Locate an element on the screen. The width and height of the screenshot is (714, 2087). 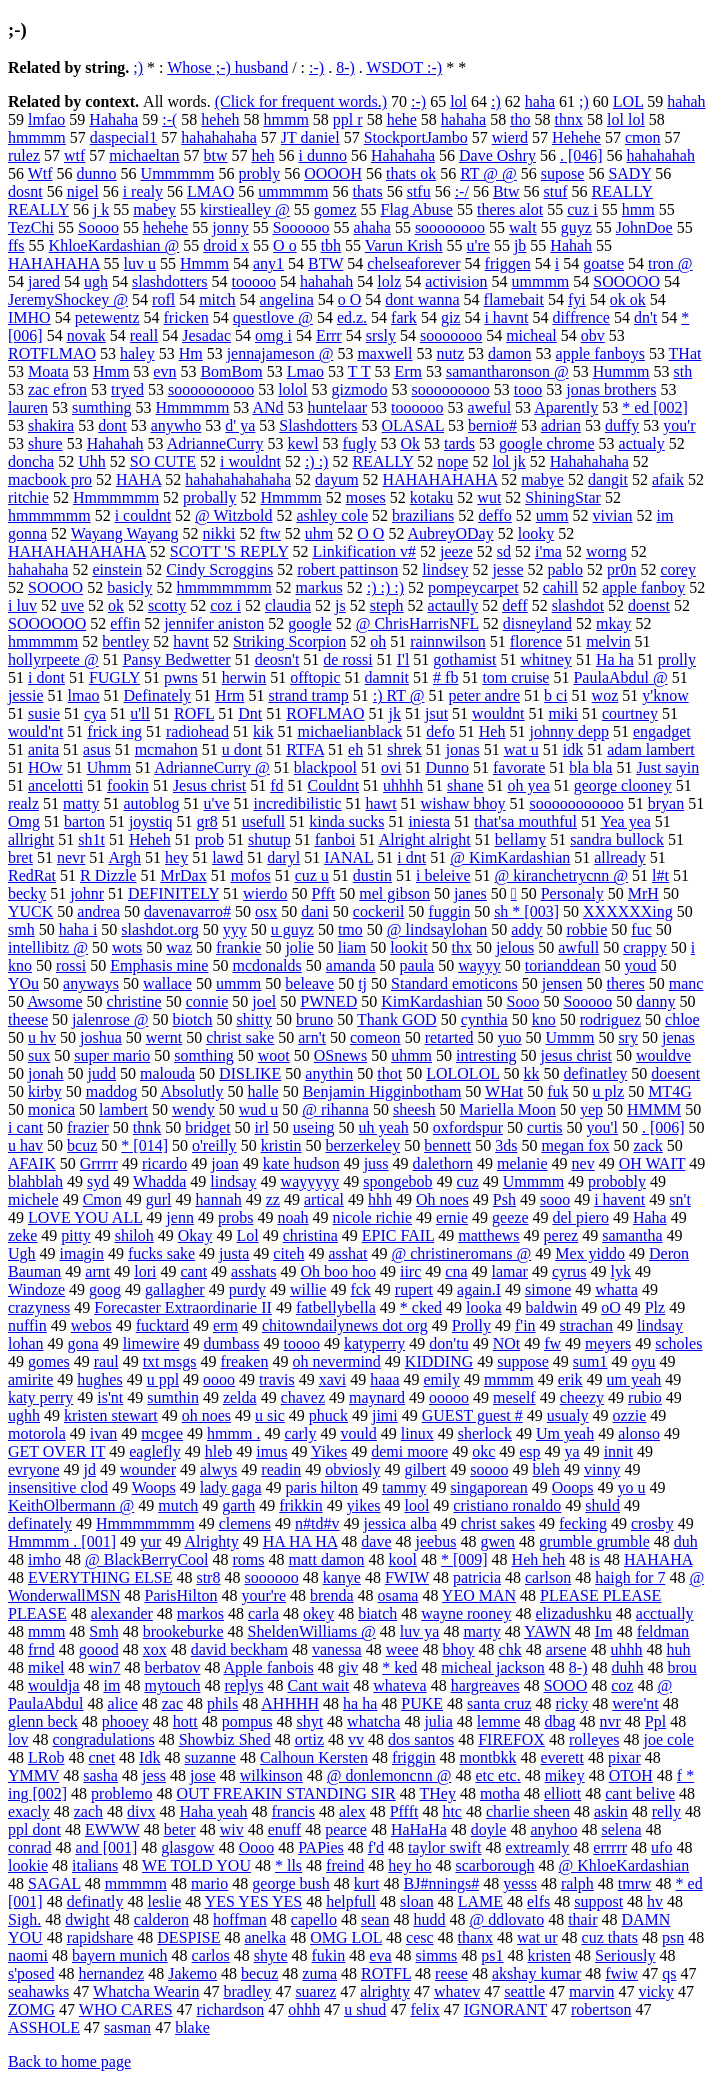
Ok is located at coordinates (410, 443).